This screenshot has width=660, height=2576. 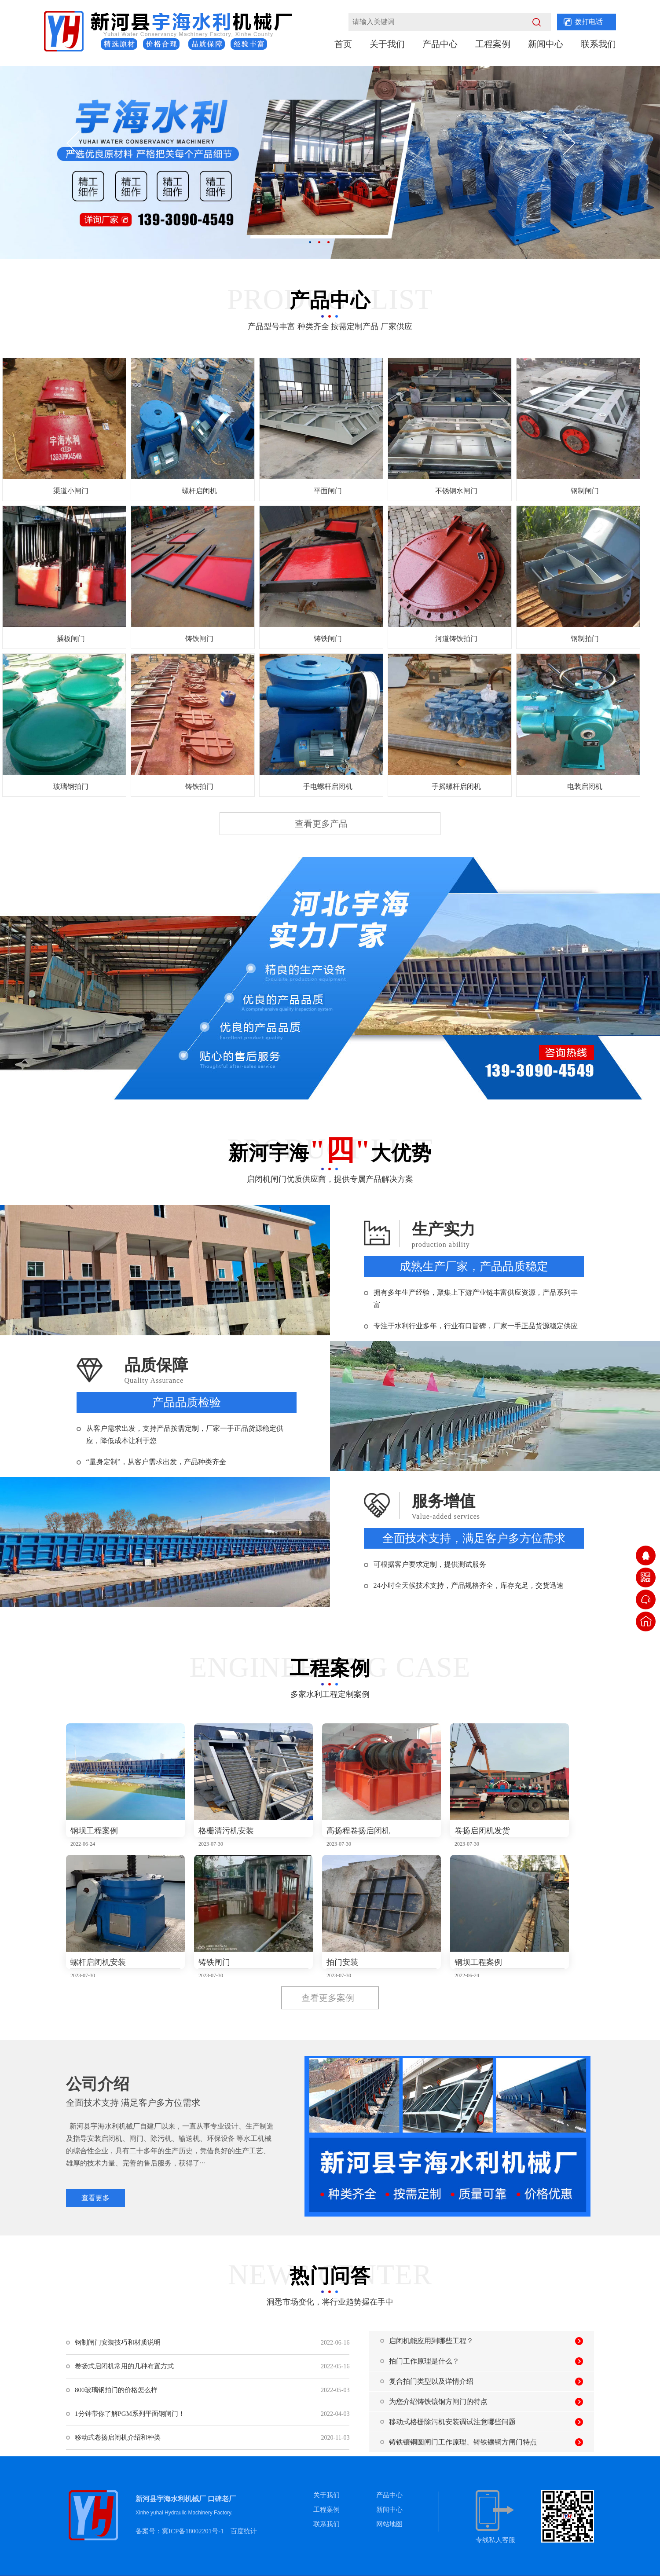 I want to click on 铸铁镶铜圆闸门工作原理、铸铁镶铜方闸门特点, so click(x=463, y=2442).